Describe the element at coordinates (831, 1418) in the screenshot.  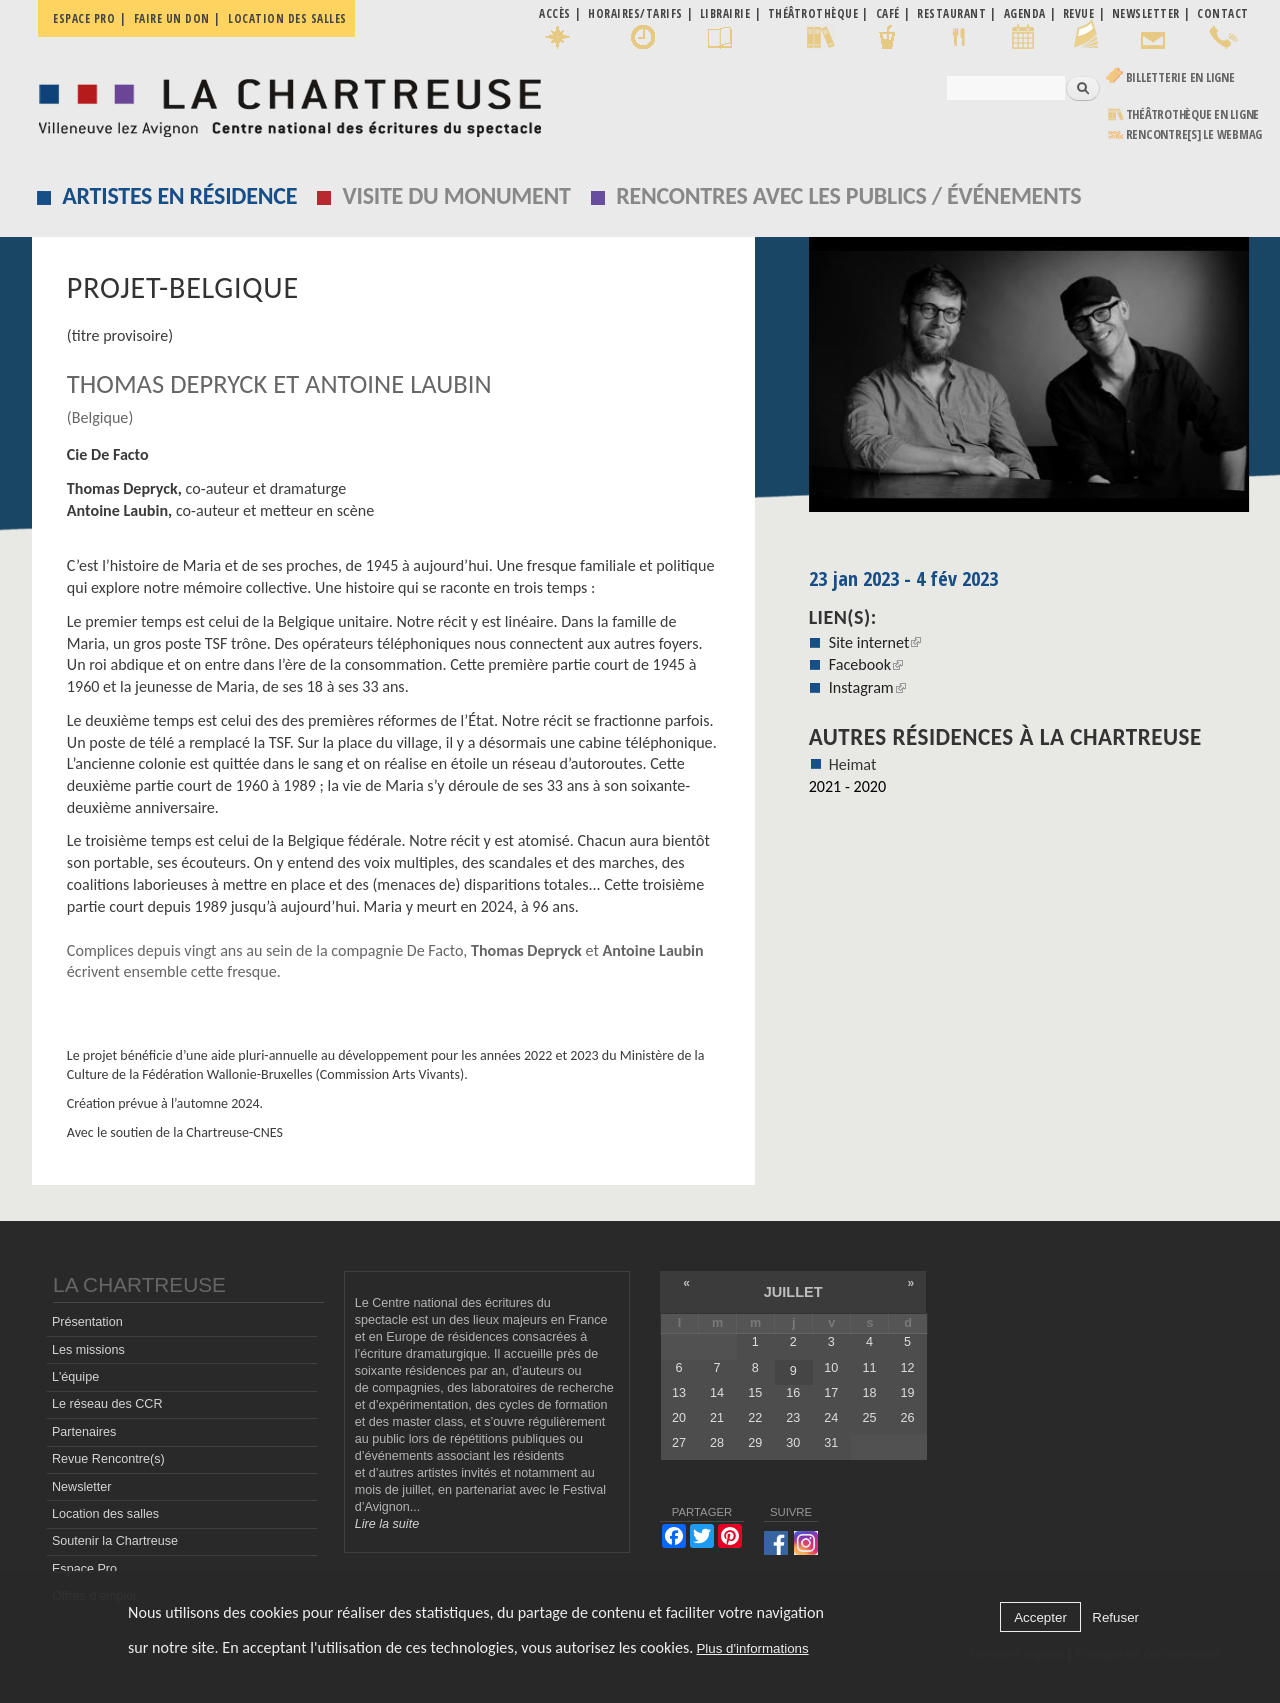
I see `24` at that location.